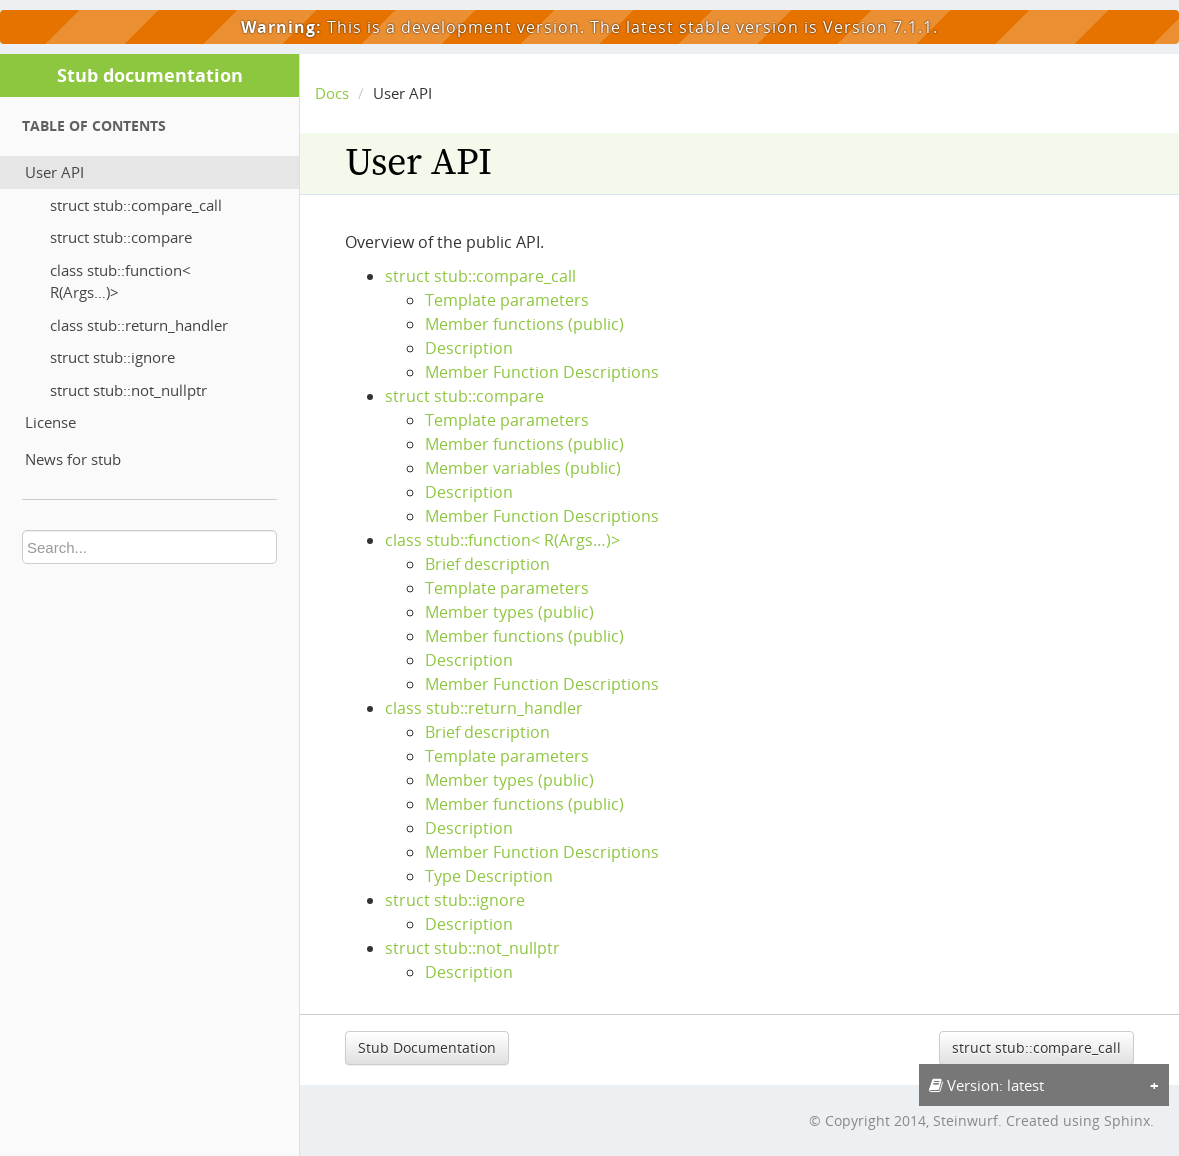 This screenshot has width=1179, height=1156. What do you see at coordinates (112, 357) in the screenshot?
I see `struct stub::ignore` at bounding box center [112, 357].